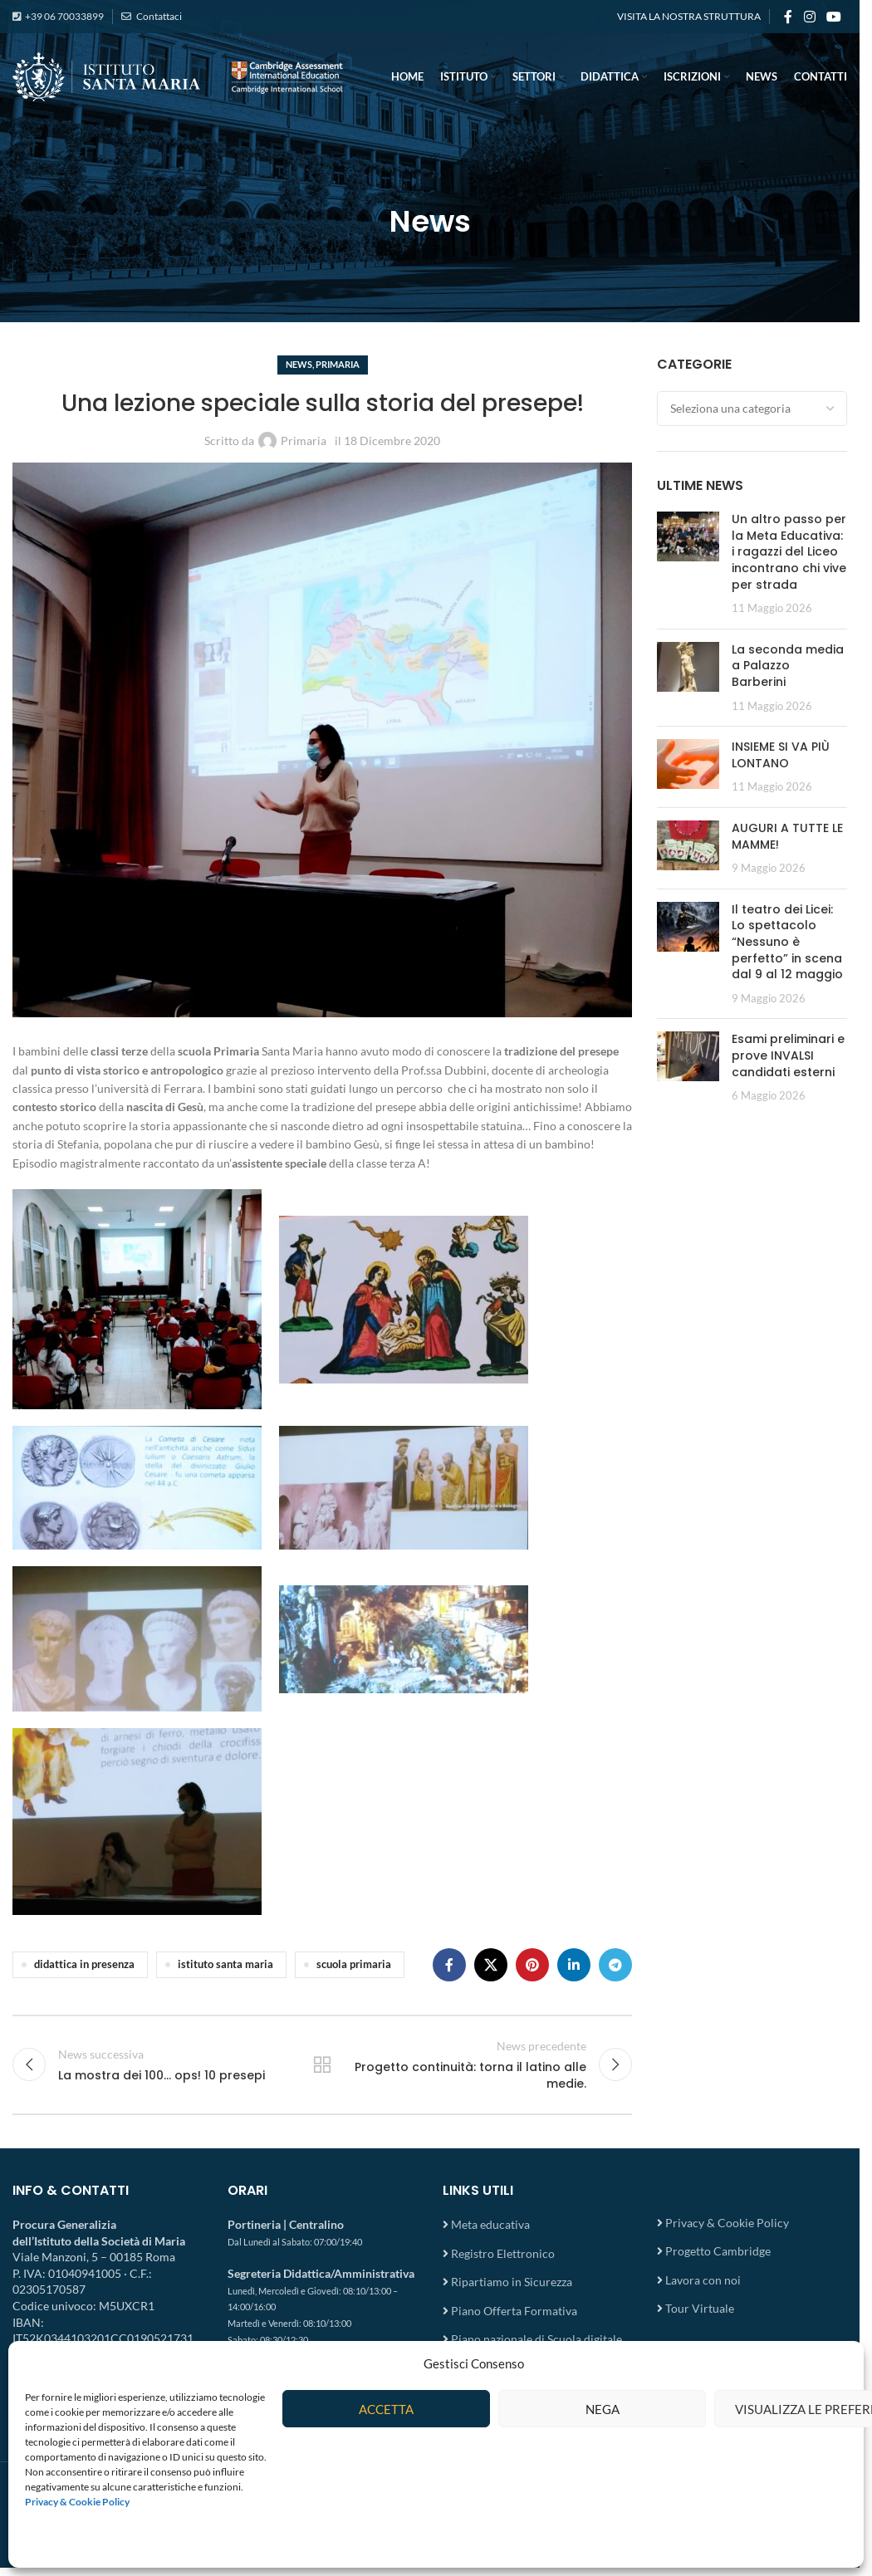  What do you see at coordinates (536, 2339) in the screenshot?
I see `Piano nazionale di Scuola digitale` at bounding box center [536, 2339].